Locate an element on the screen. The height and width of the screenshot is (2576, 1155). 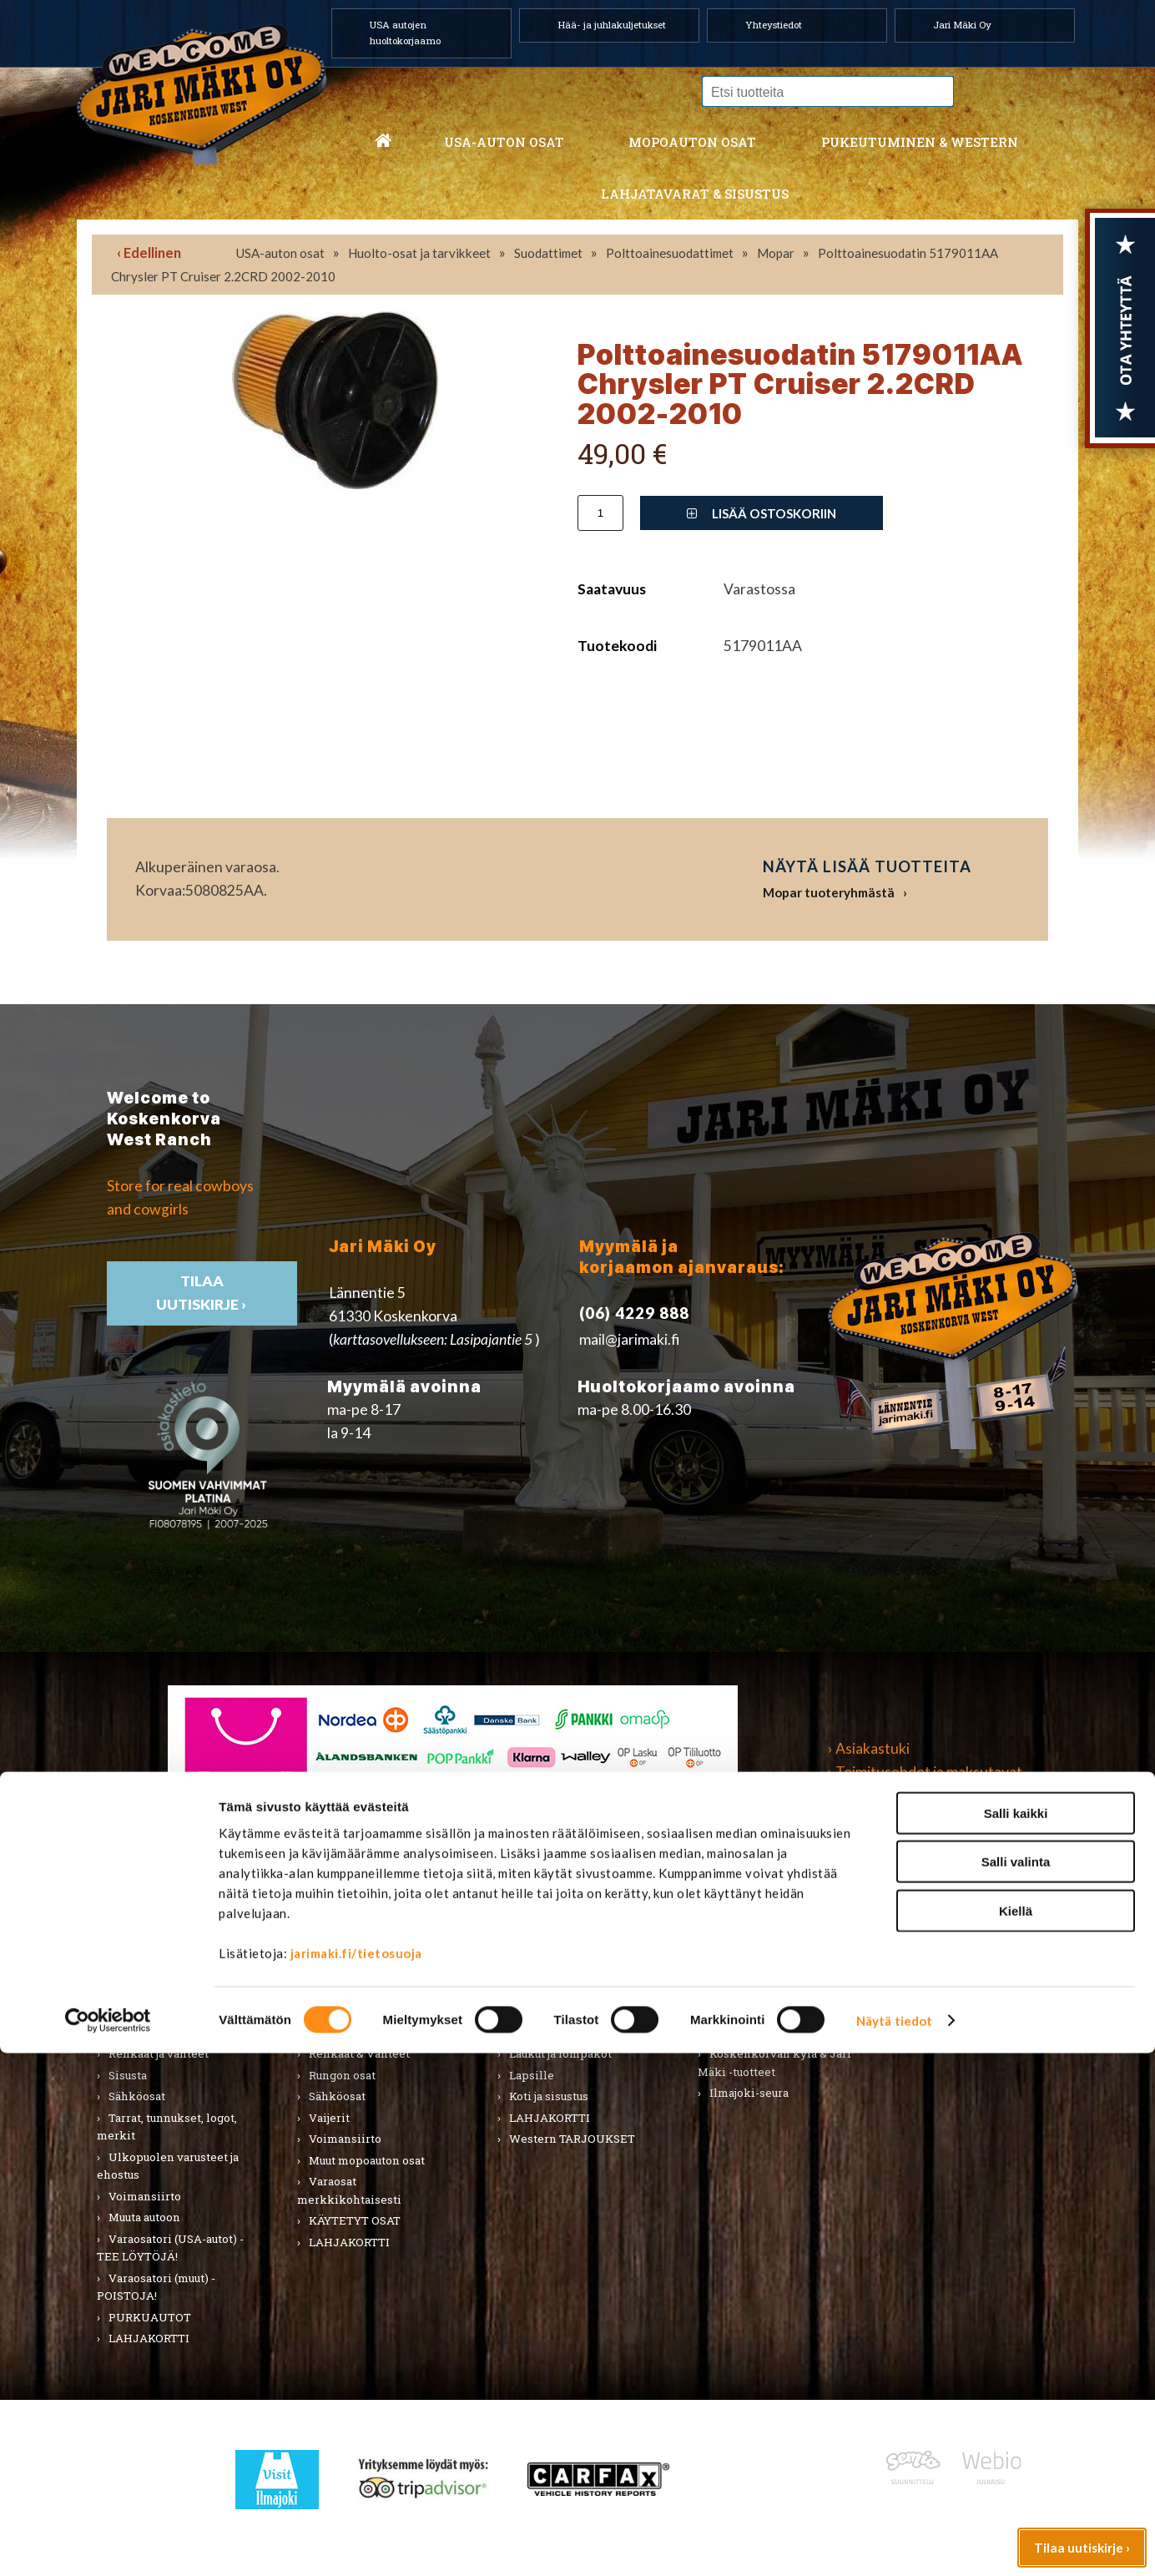
Autonhoito is located at coordinates (139, 1968).